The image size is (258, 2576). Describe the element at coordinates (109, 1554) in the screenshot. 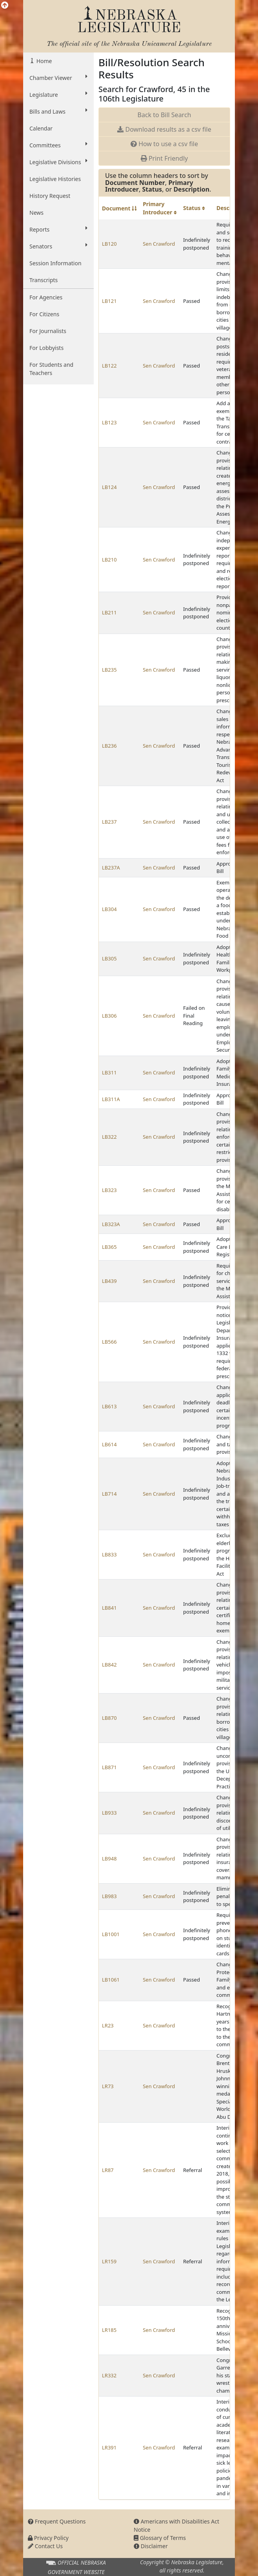

I see `LB833` at that location.